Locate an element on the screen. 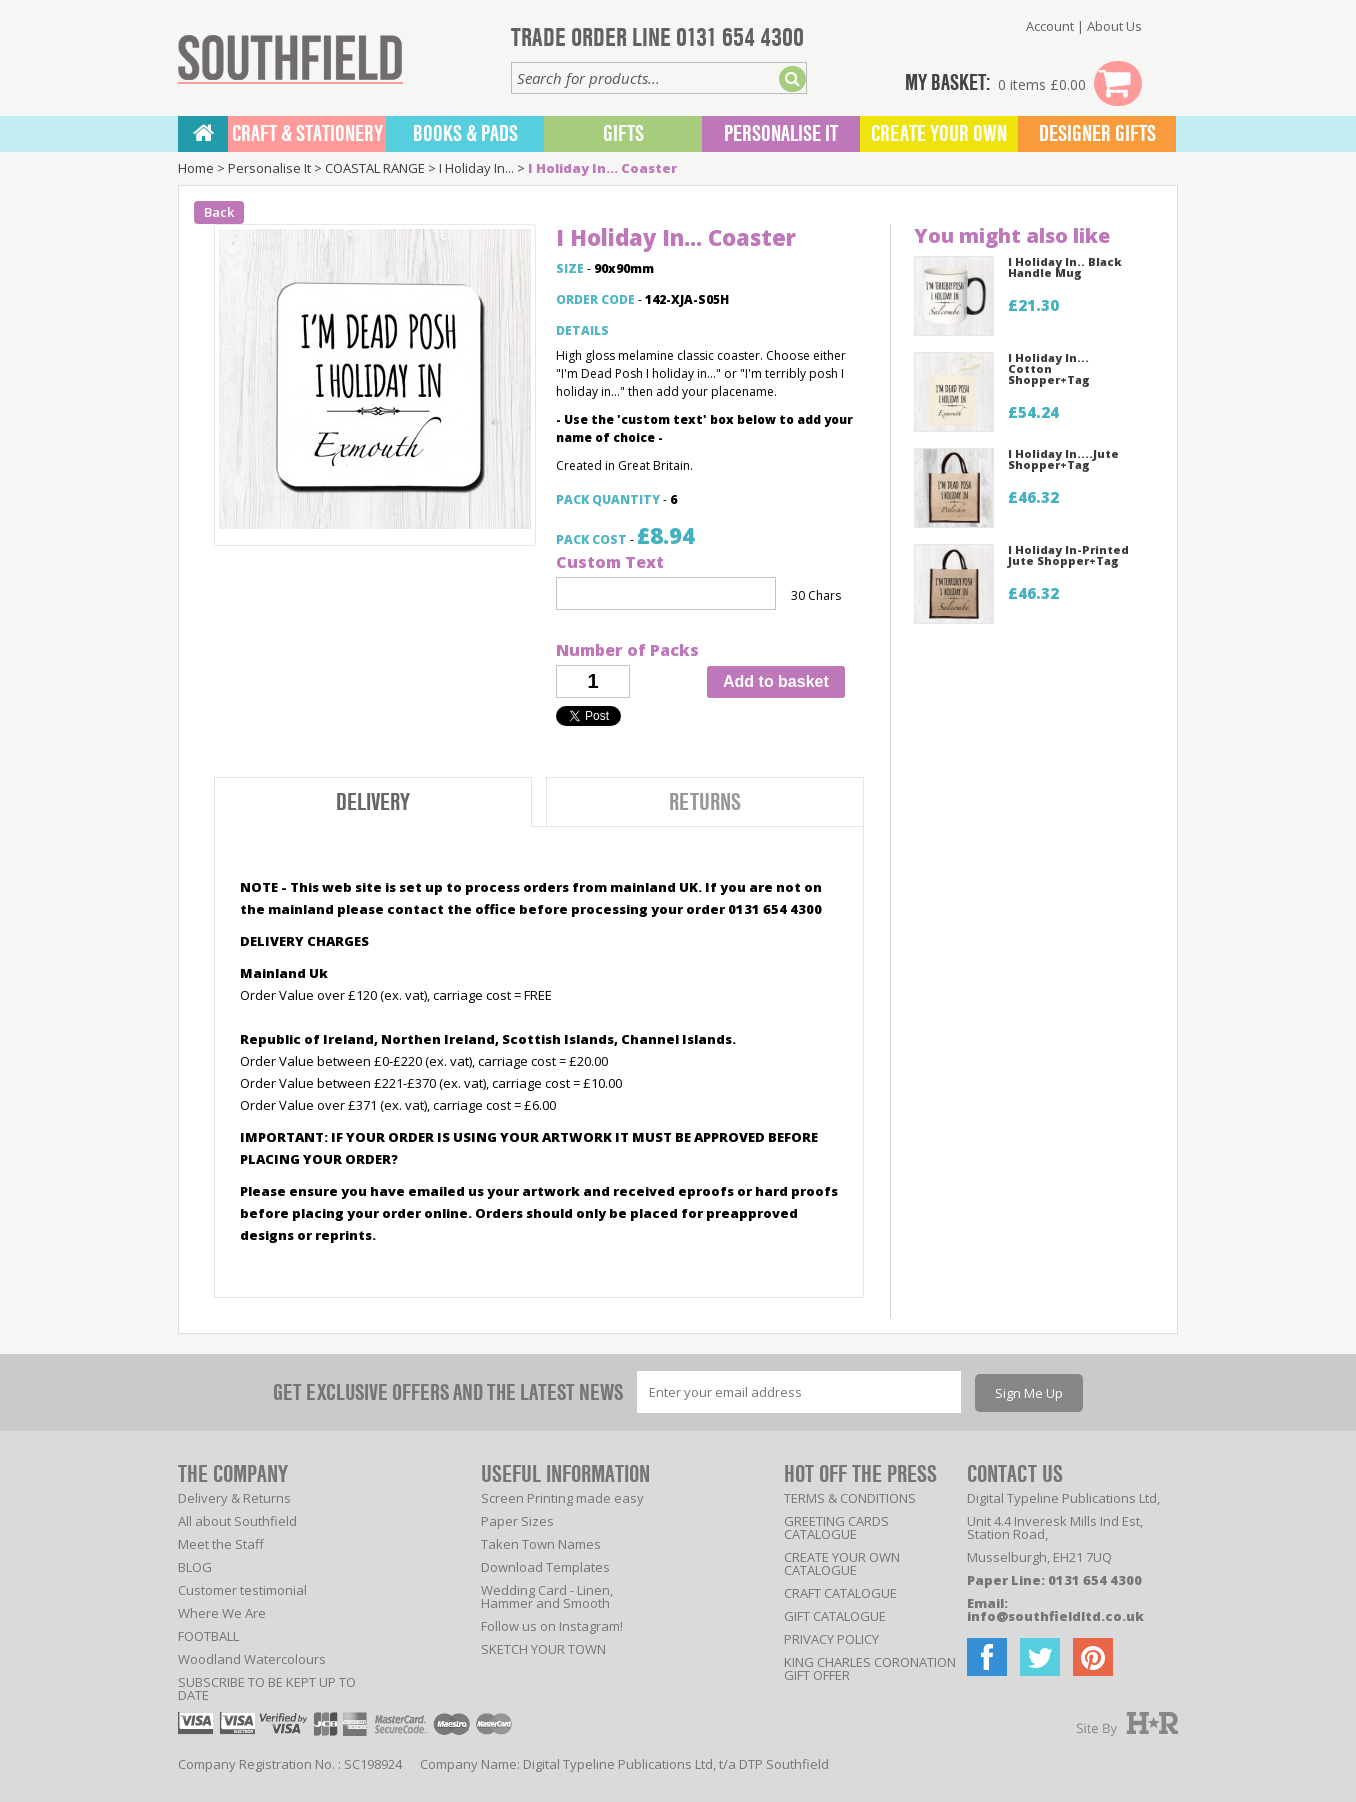 This screenshot has width=1356, height=1802. KING CHARLES CORONATION GIFT OFFER is located at coordinates (870, 1668).